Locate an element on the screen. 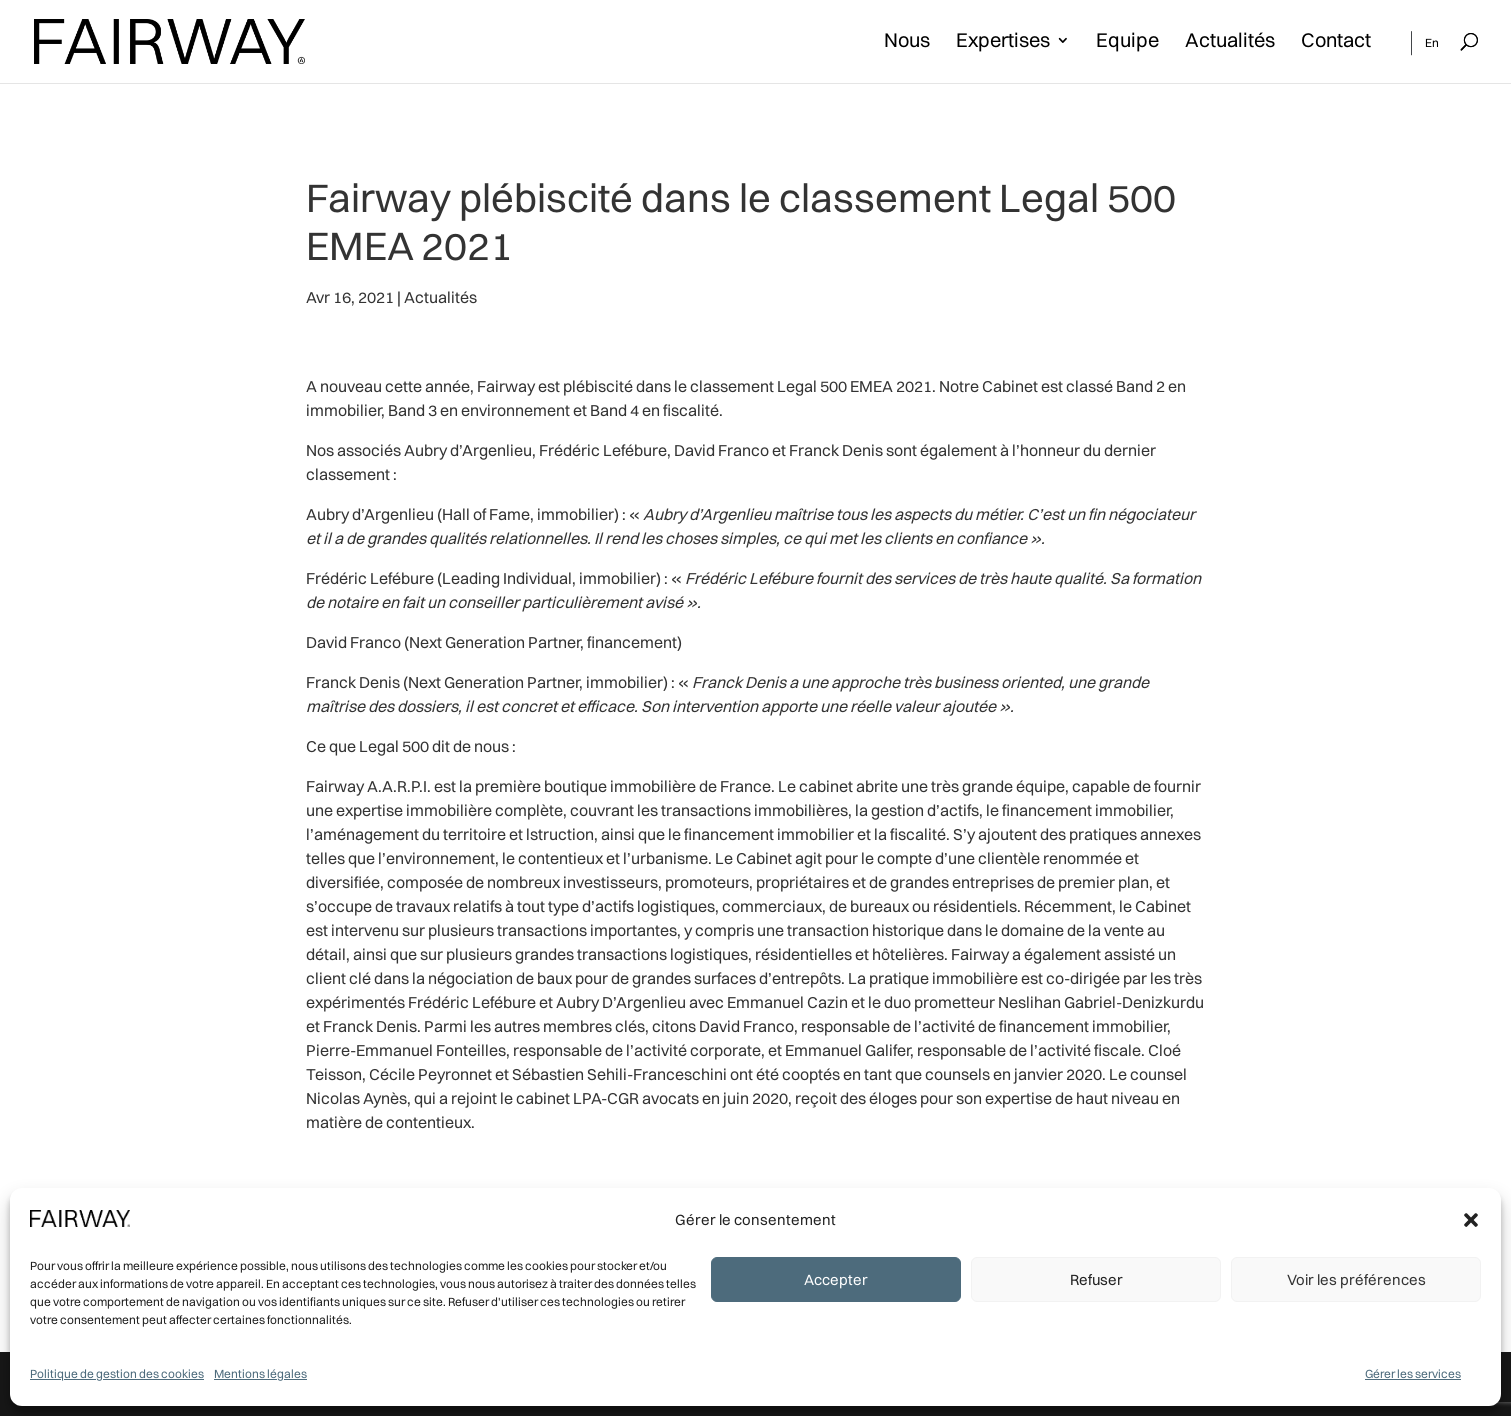 The width and height of the screenshot is (1511, 1416). Actualités is located at coordinates (1230, 42).